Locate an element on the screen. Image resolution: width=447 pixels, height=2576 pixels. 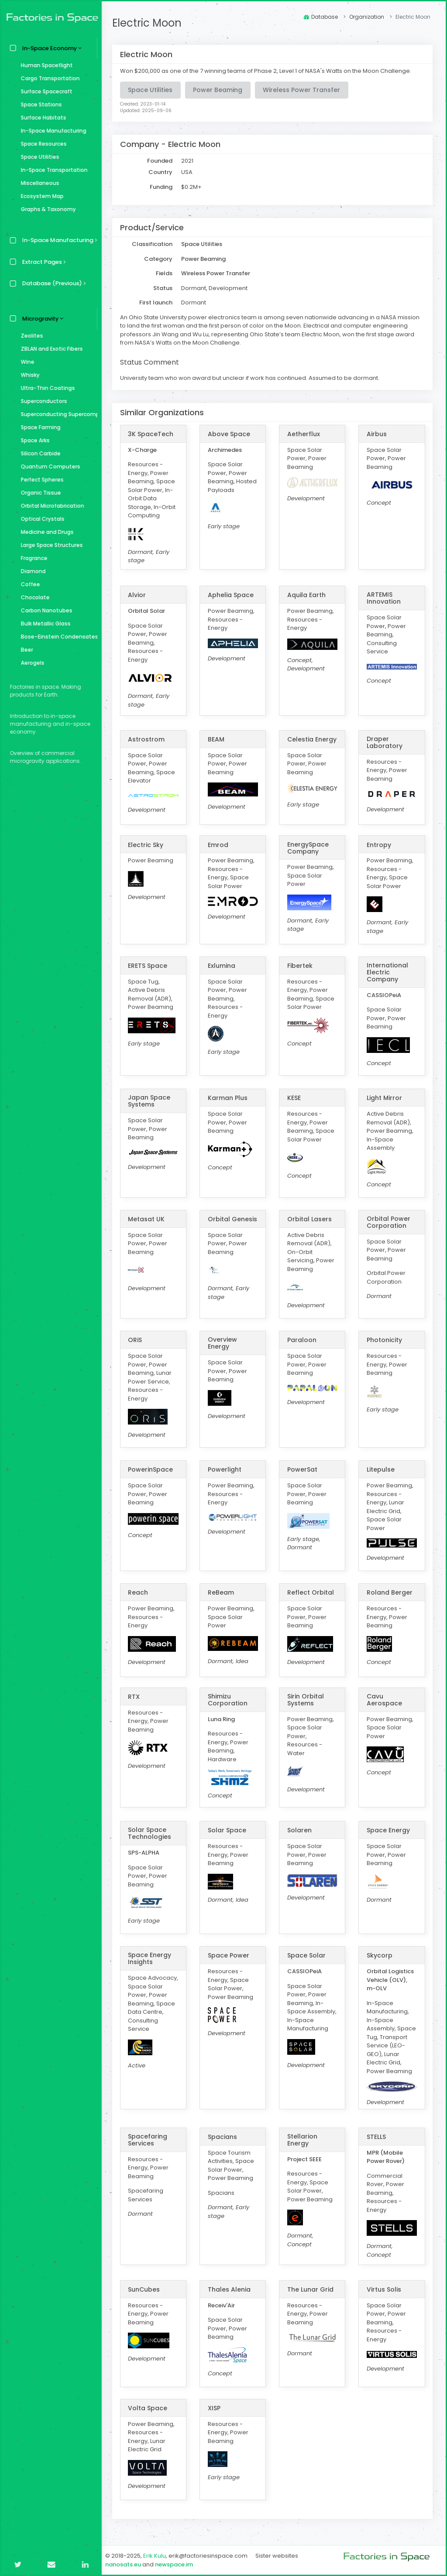
Large Space Structures is located at coordinates (50, 545).